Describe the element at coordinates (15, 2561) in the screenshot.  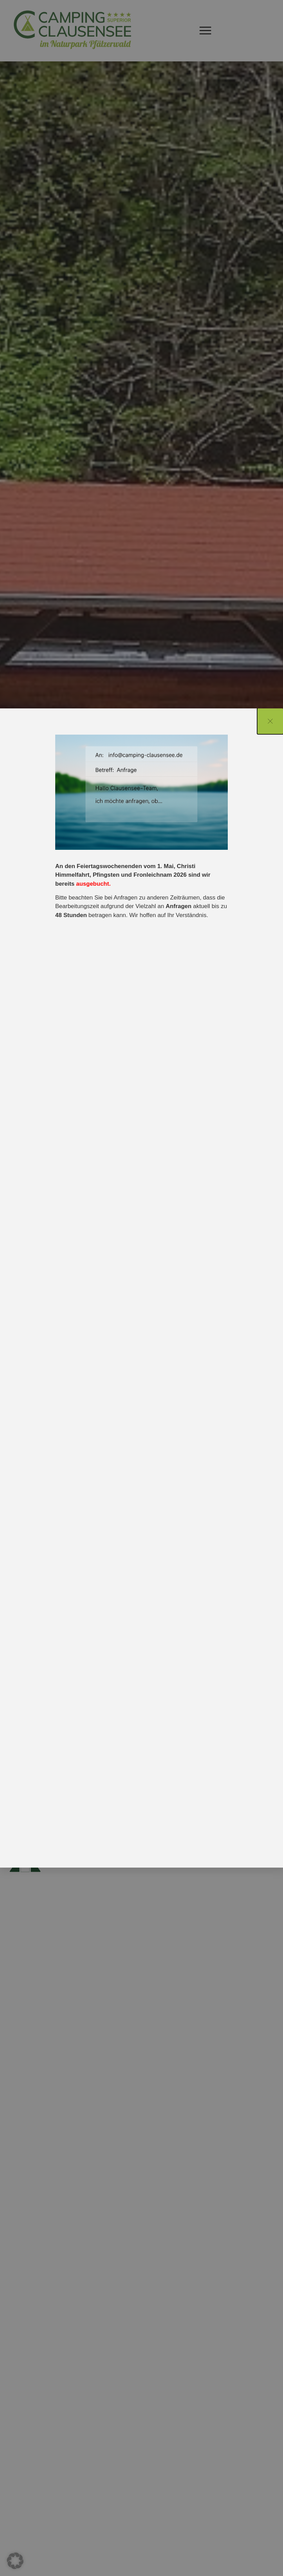
I see `[button]` at that location.